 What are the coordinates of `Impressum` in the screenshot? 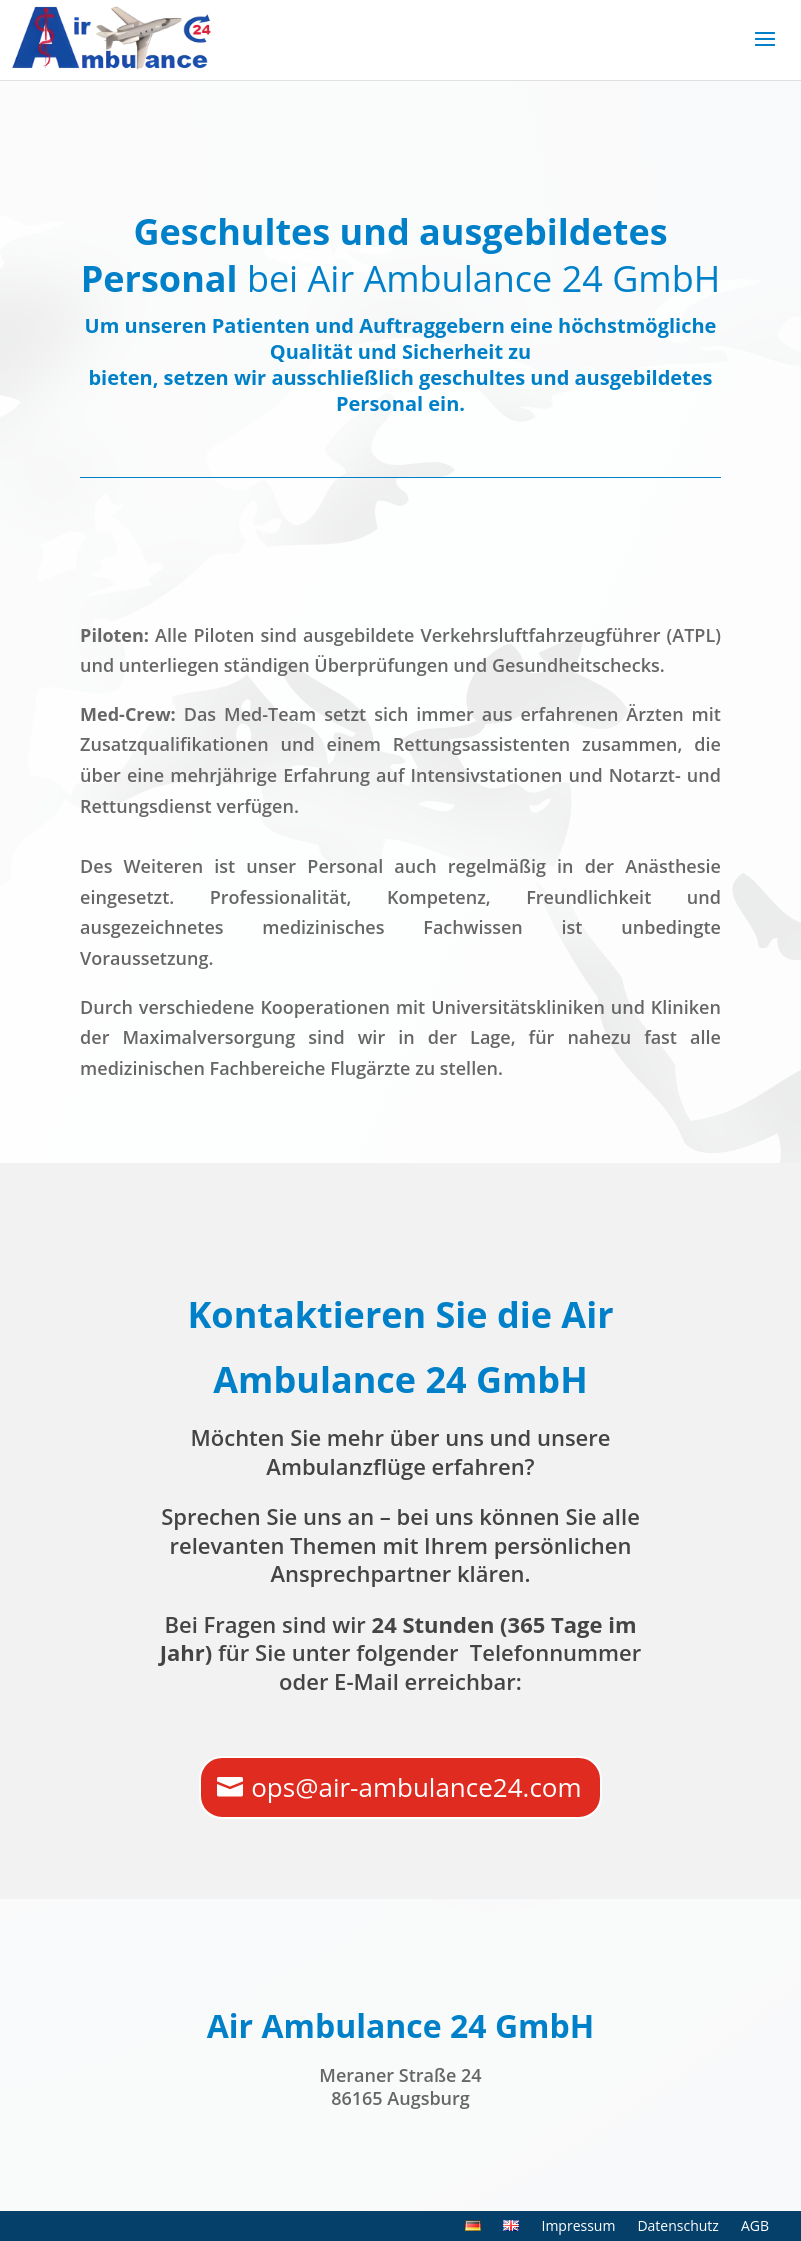 It's located at (578, 2227).